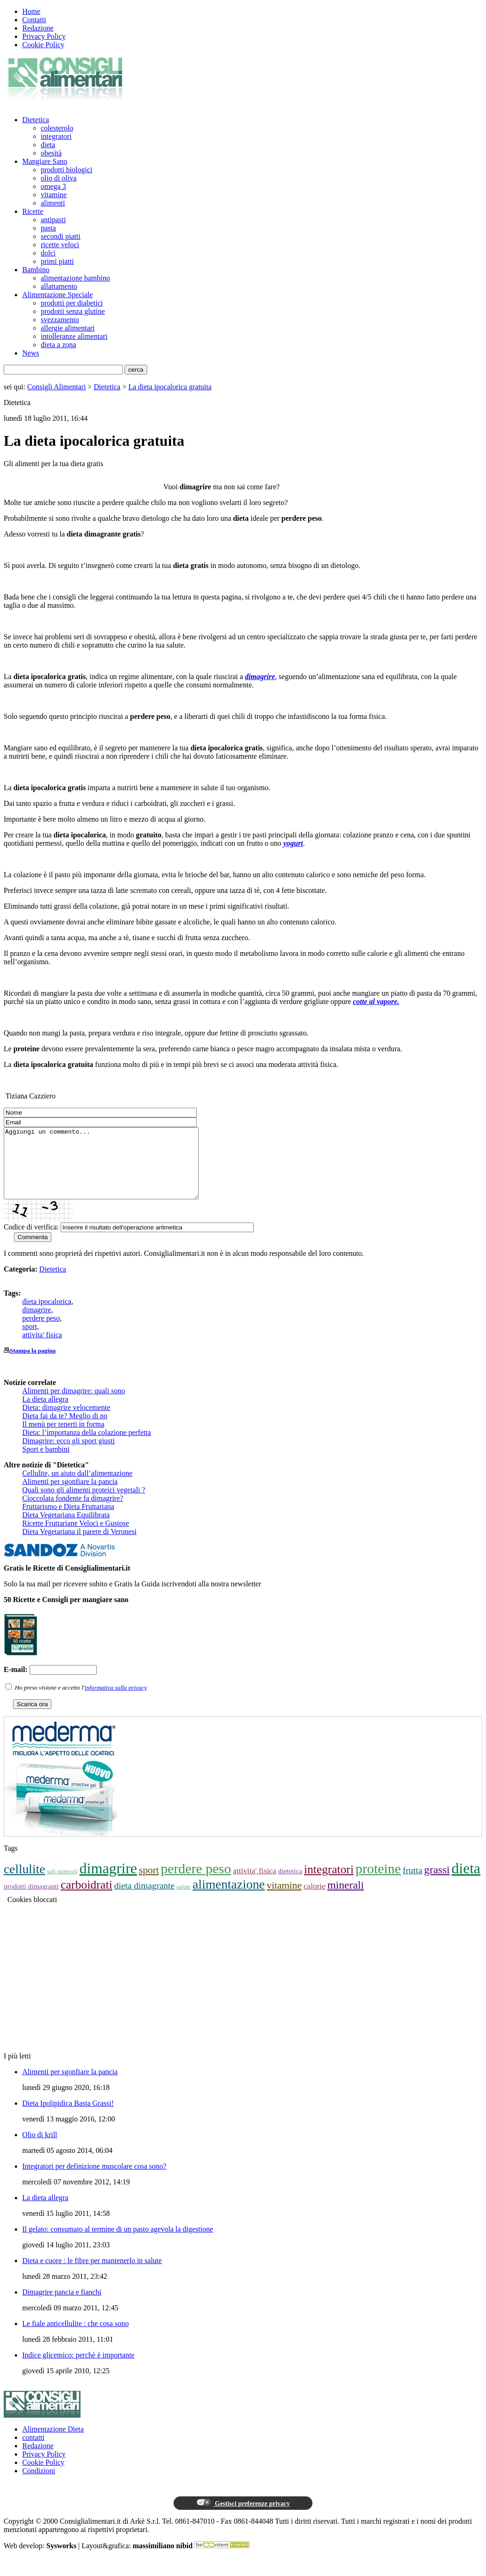  I want to click on Aggiungi un commento..., so click(113, 1170).